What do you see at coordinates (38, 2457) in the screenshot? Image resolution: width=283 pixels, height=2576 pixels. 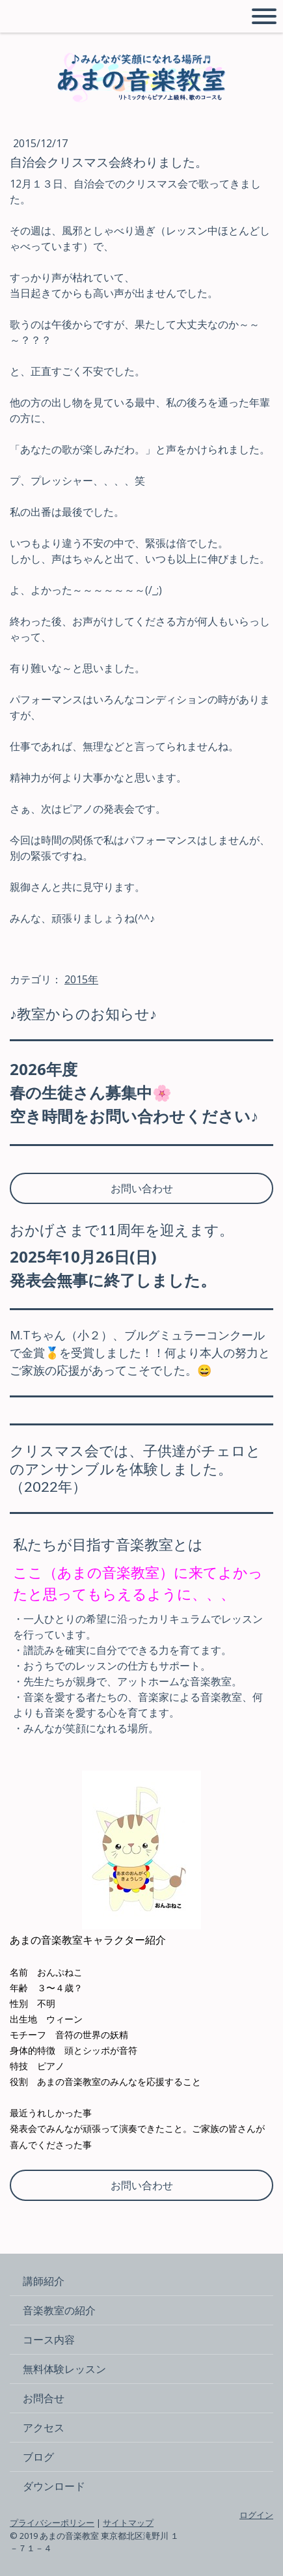 I see `ブログ` at bounding box center [38, 2457].